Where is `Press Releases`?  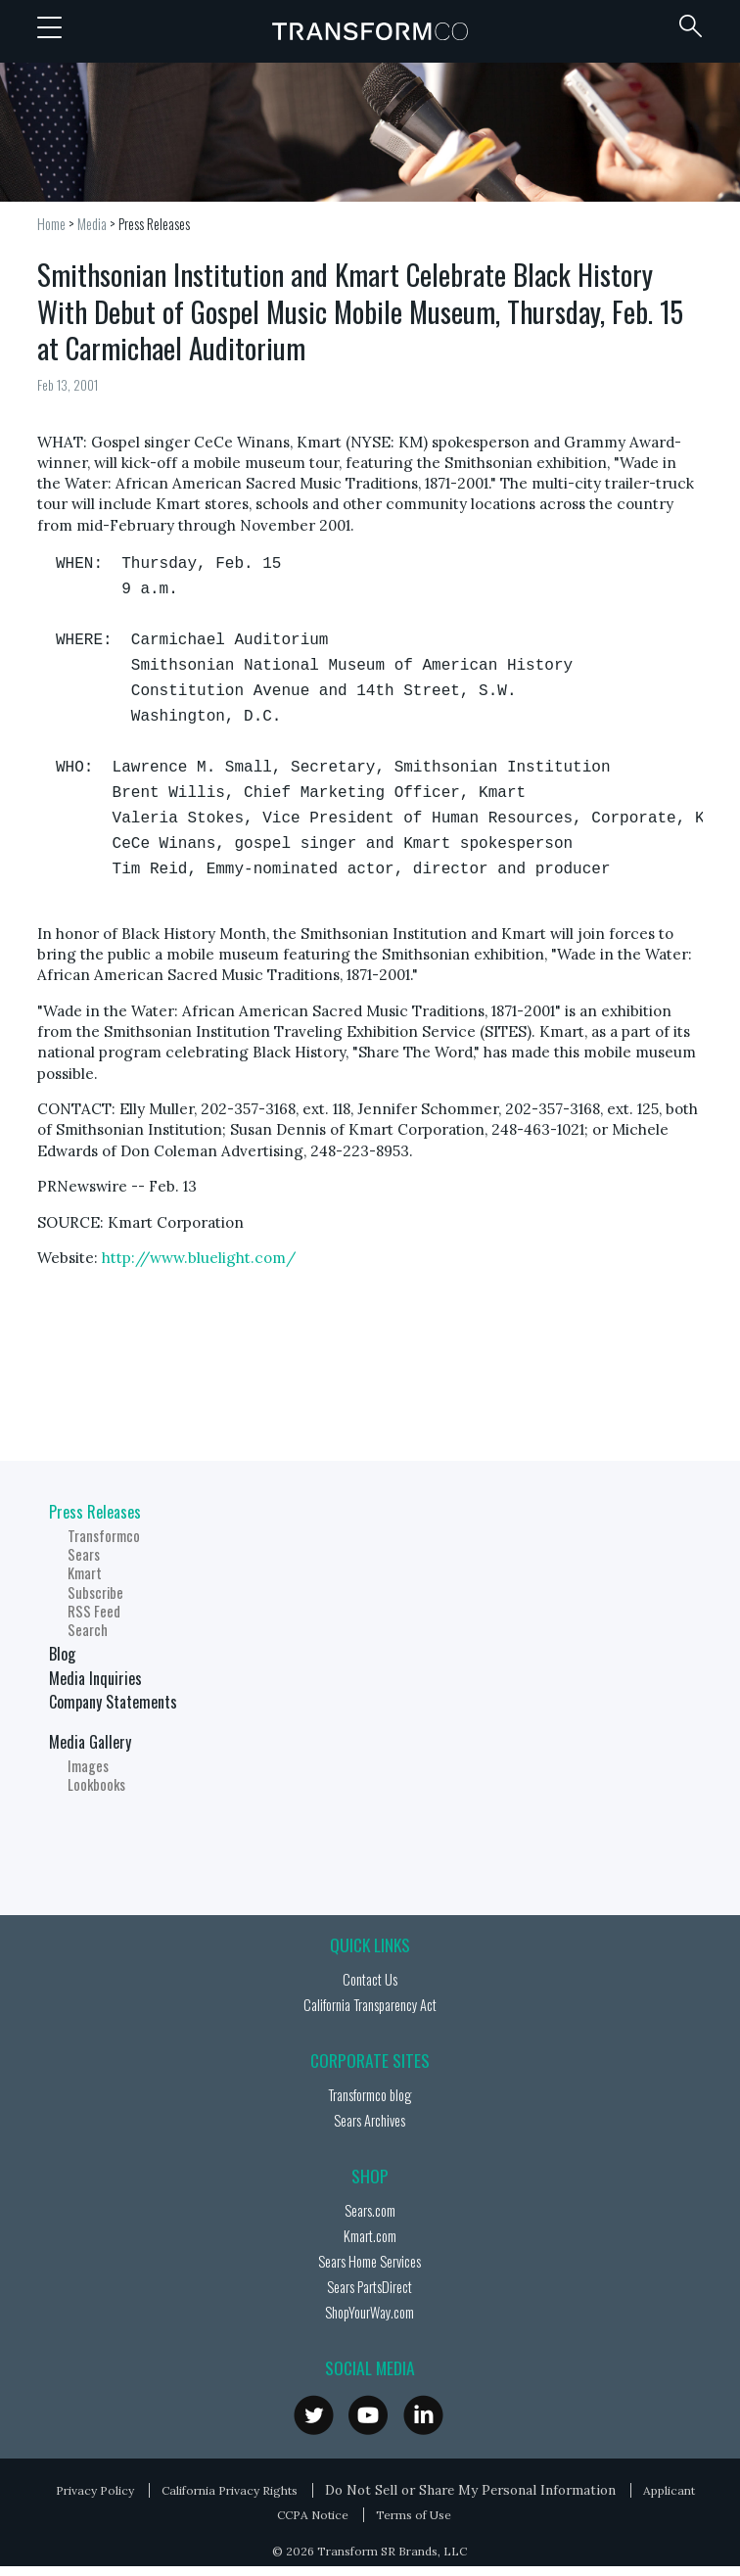
Press Releases is located at coordinates (154, 223).